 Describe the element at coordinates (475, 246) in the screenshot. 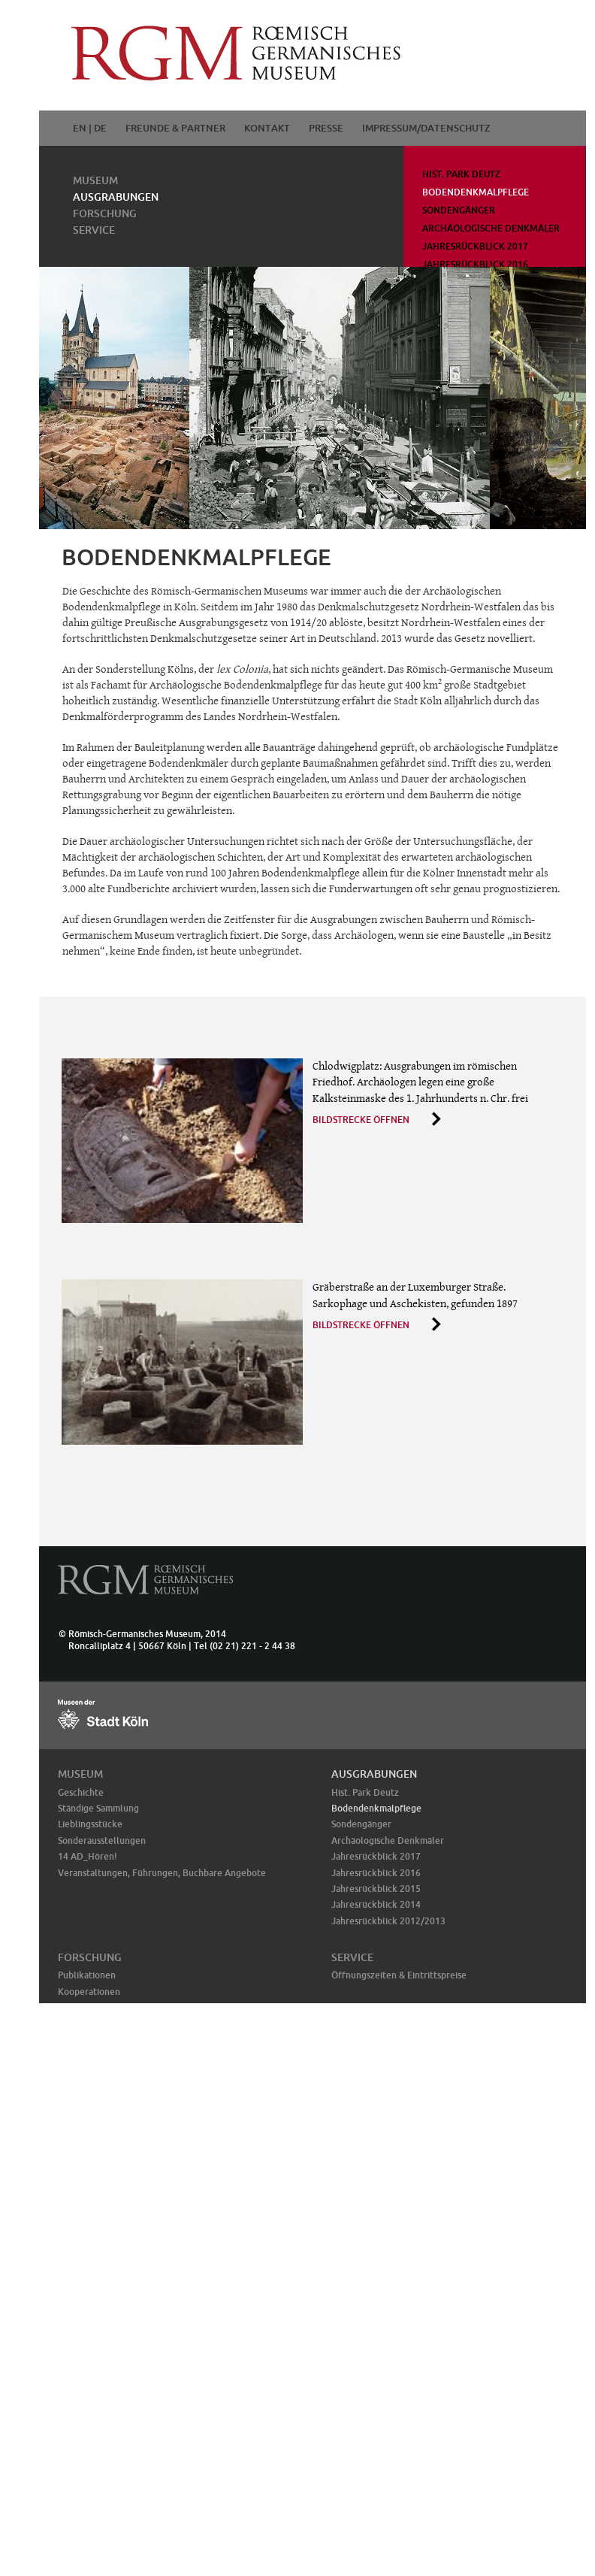

I see `Jahresrückblick 2017` at that location.